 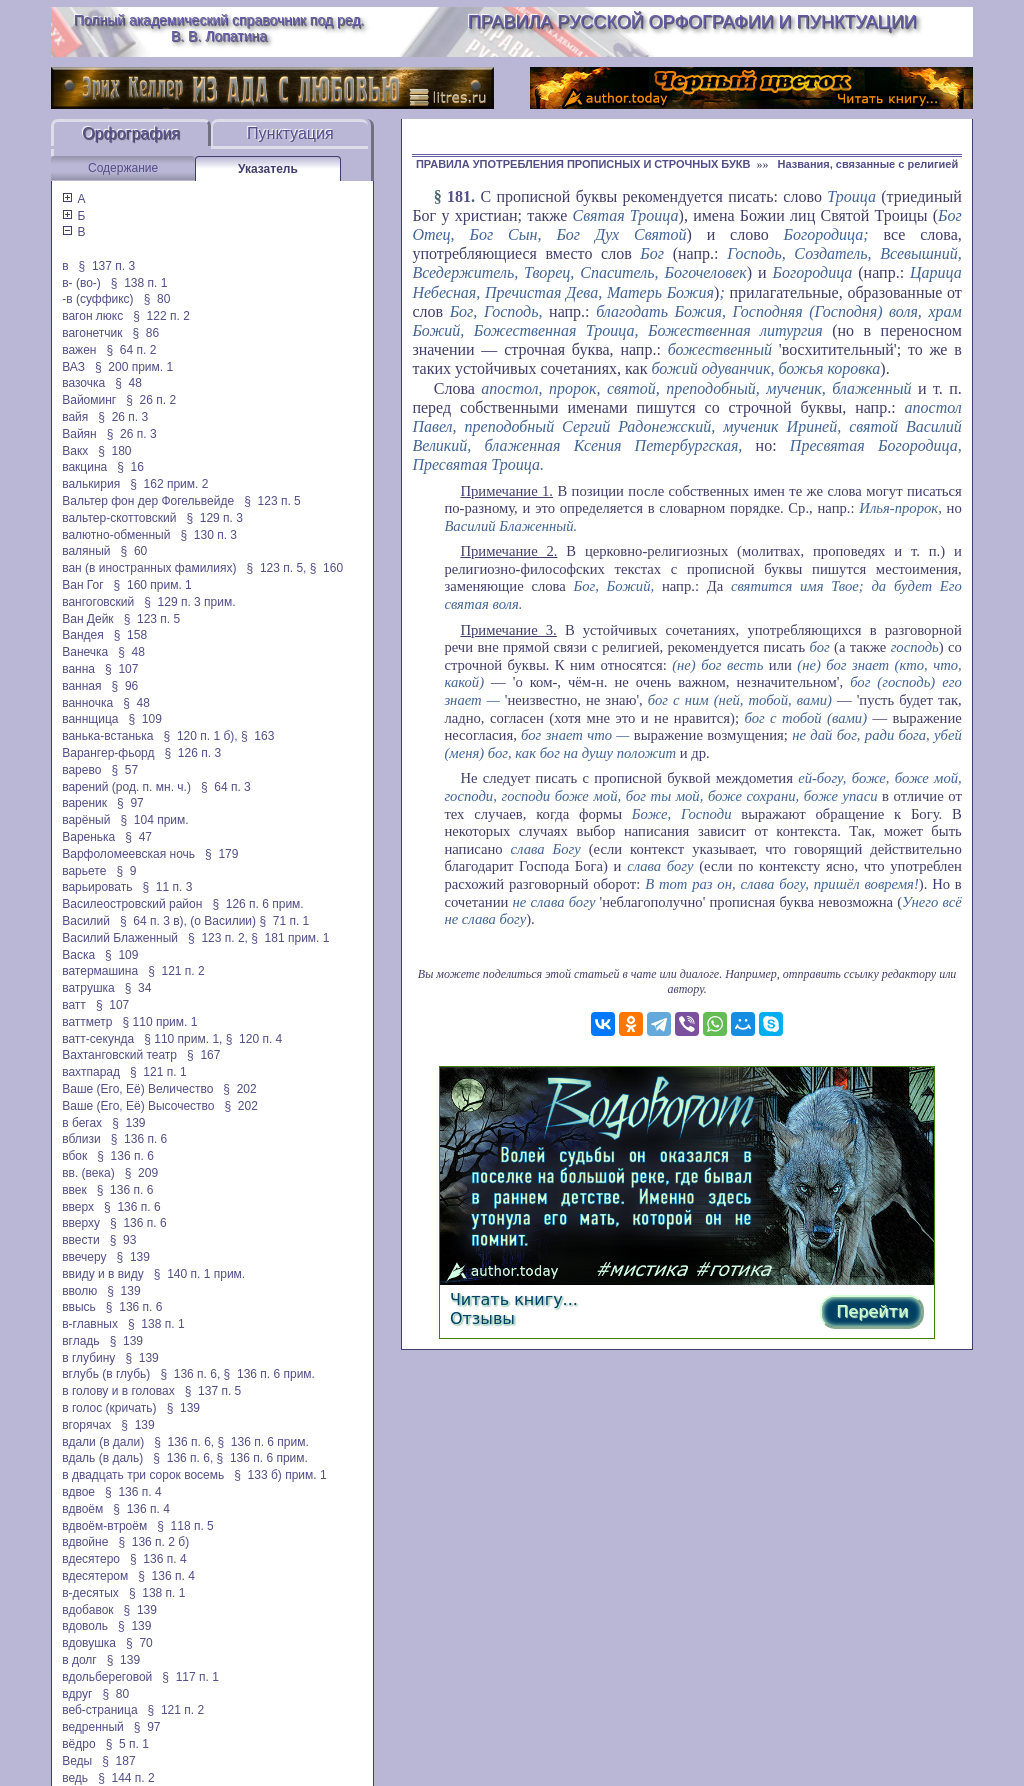 What do you see at coordinates (872, 1311) in the screenshot?
I see `Перейти` at bounding box center [872, 1311].